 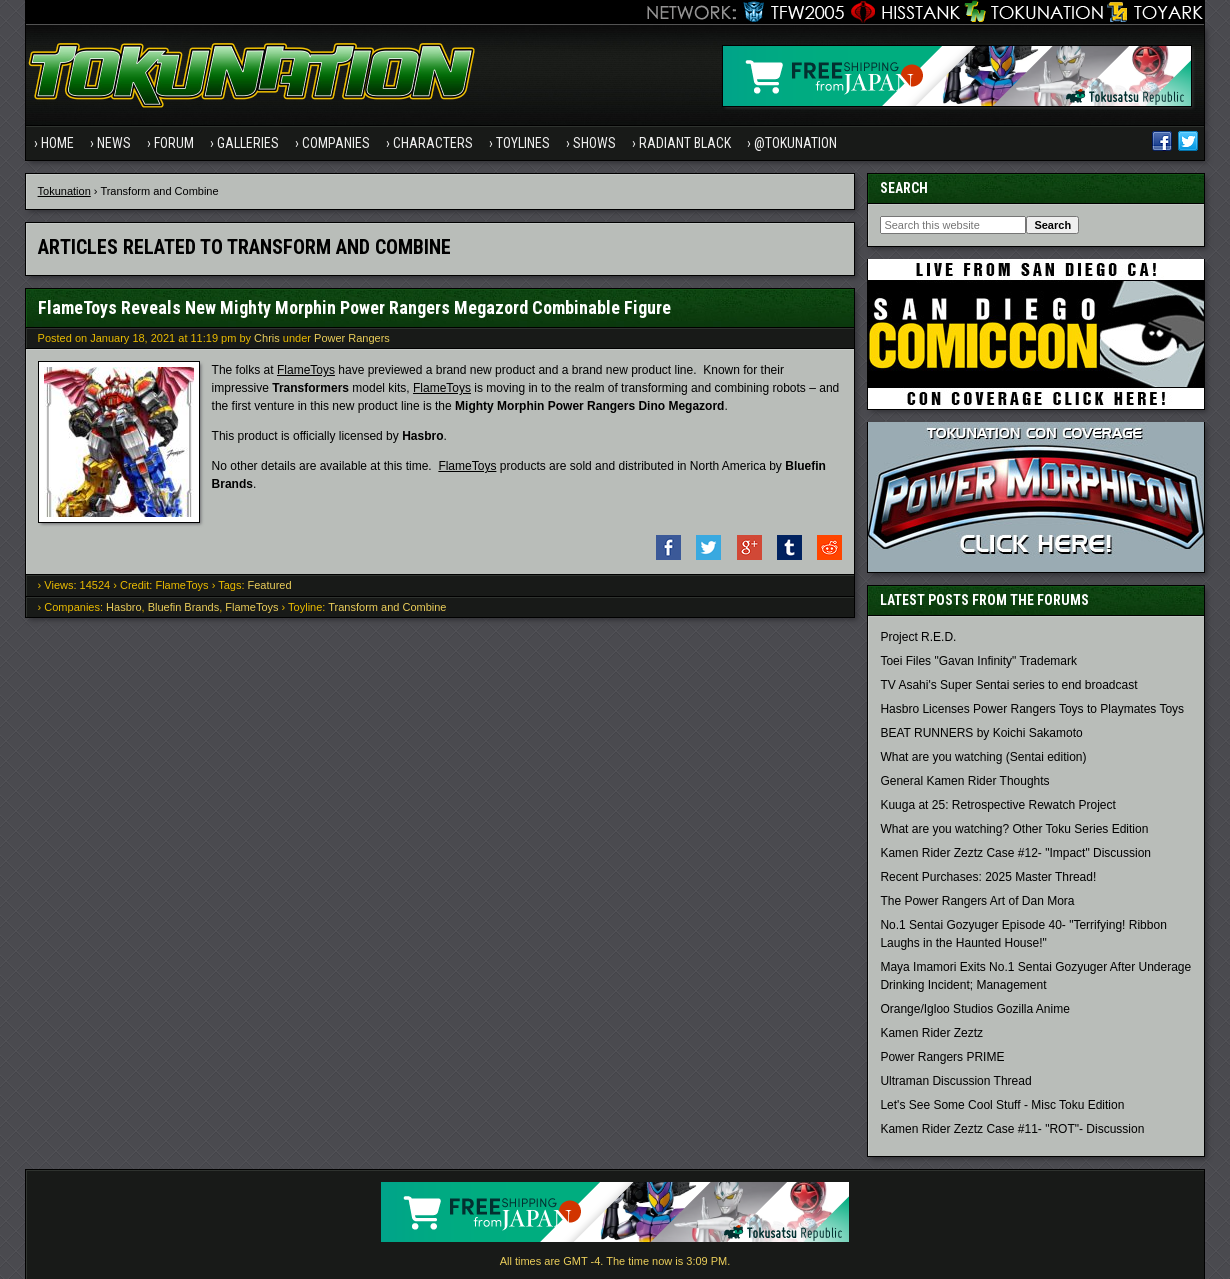 What do you see at coordinates (942, 1057) in the screenshot?
I see `Power Rangers PRIME` at bounding box center [942, 1057].